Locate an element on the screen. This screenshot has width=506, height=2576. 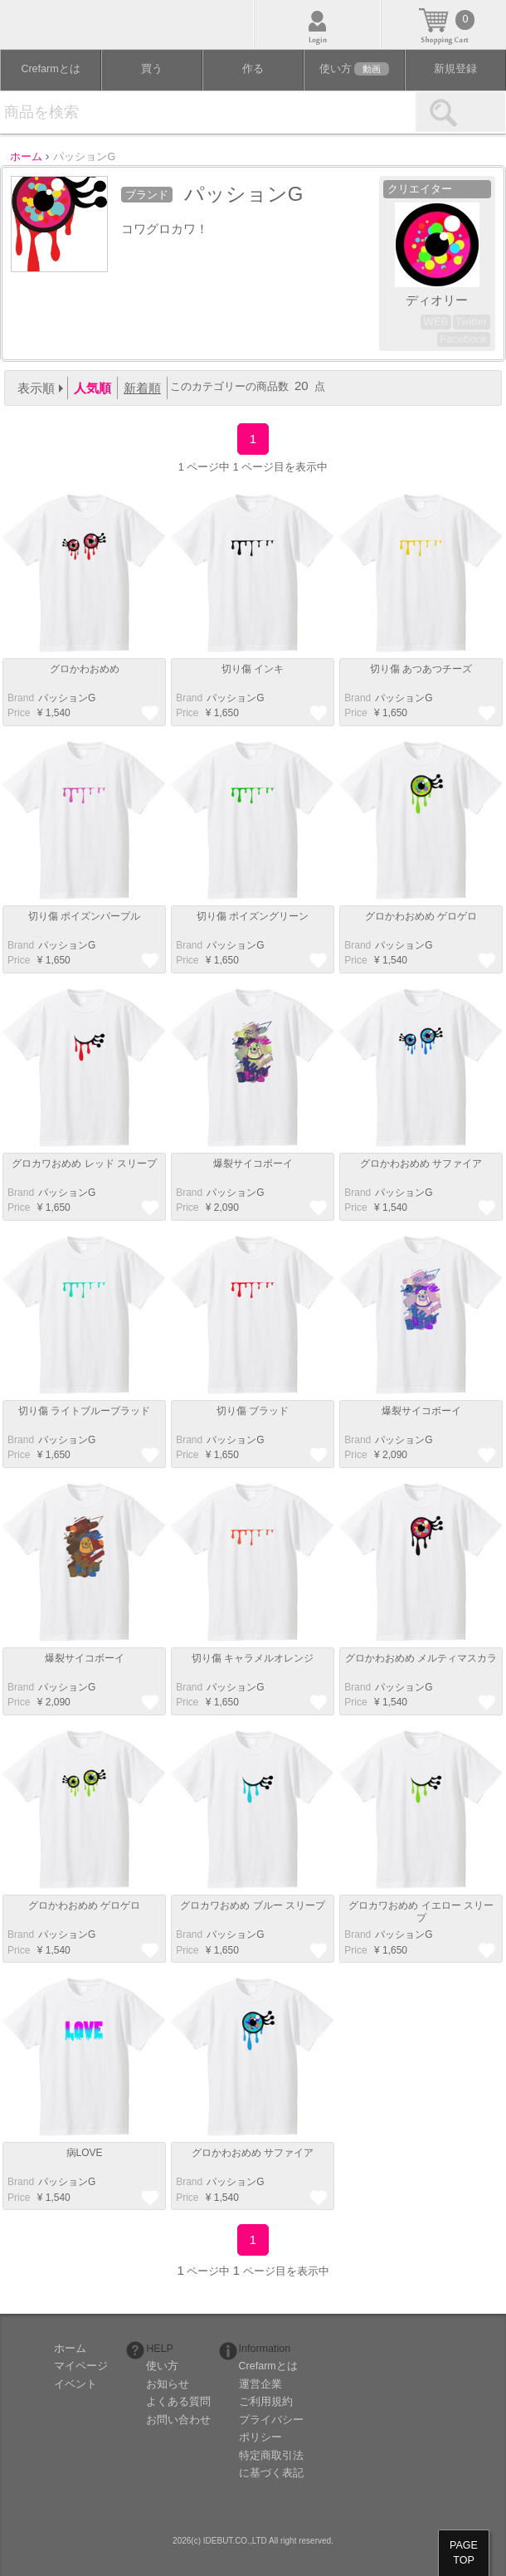
よくある質問 is located at coordinates (178, 2402).